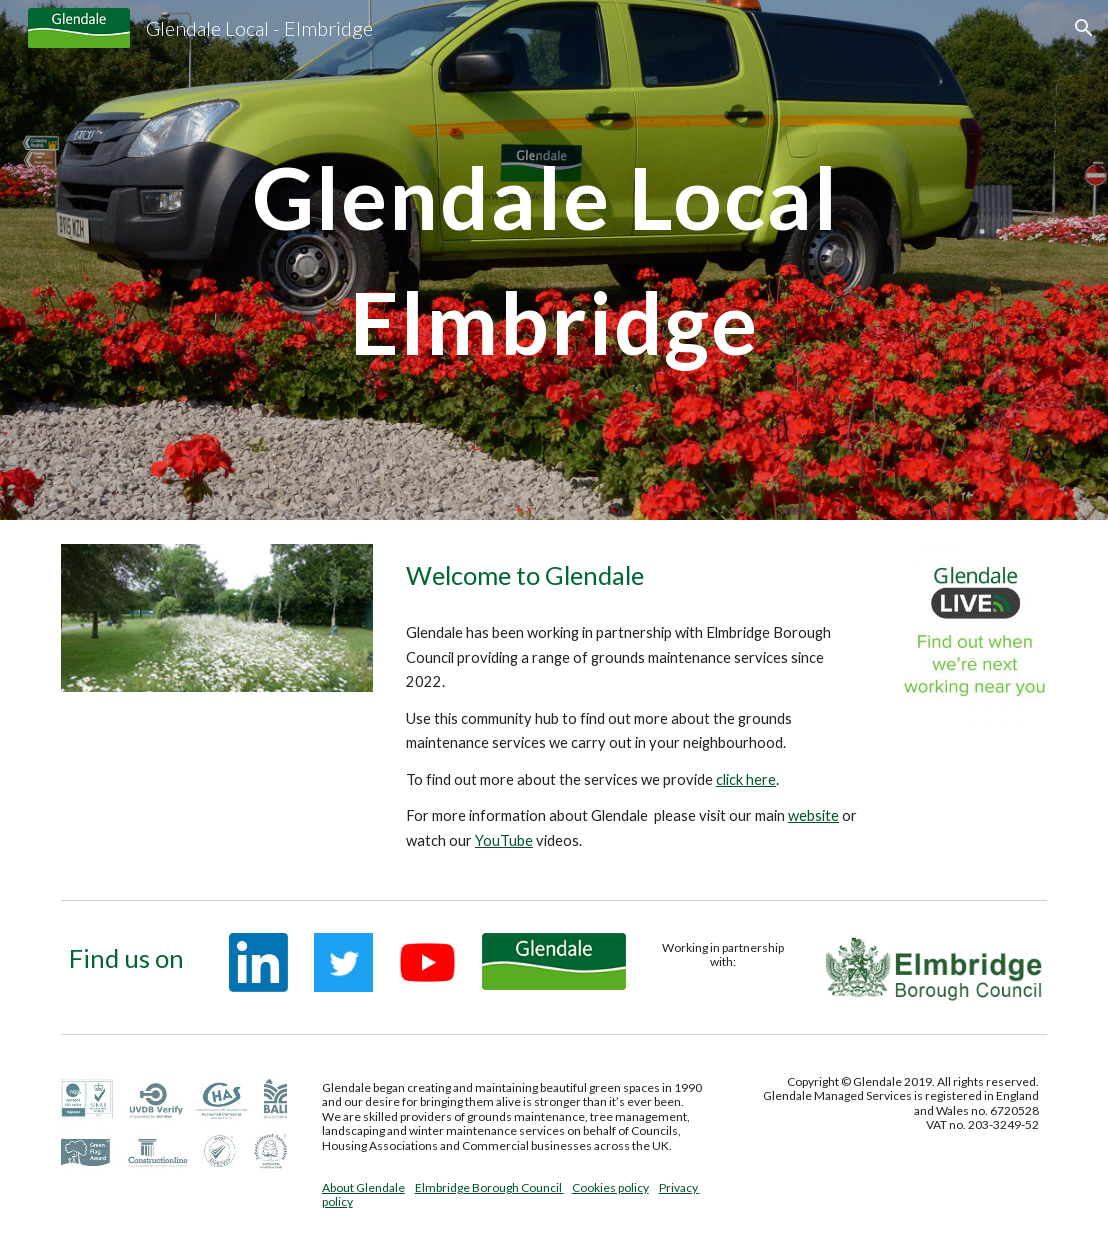 This screenshot has height=1248, width=1108. Describe the element at coordinates (746, 779) in the screenshot. I see `click here` at that location.